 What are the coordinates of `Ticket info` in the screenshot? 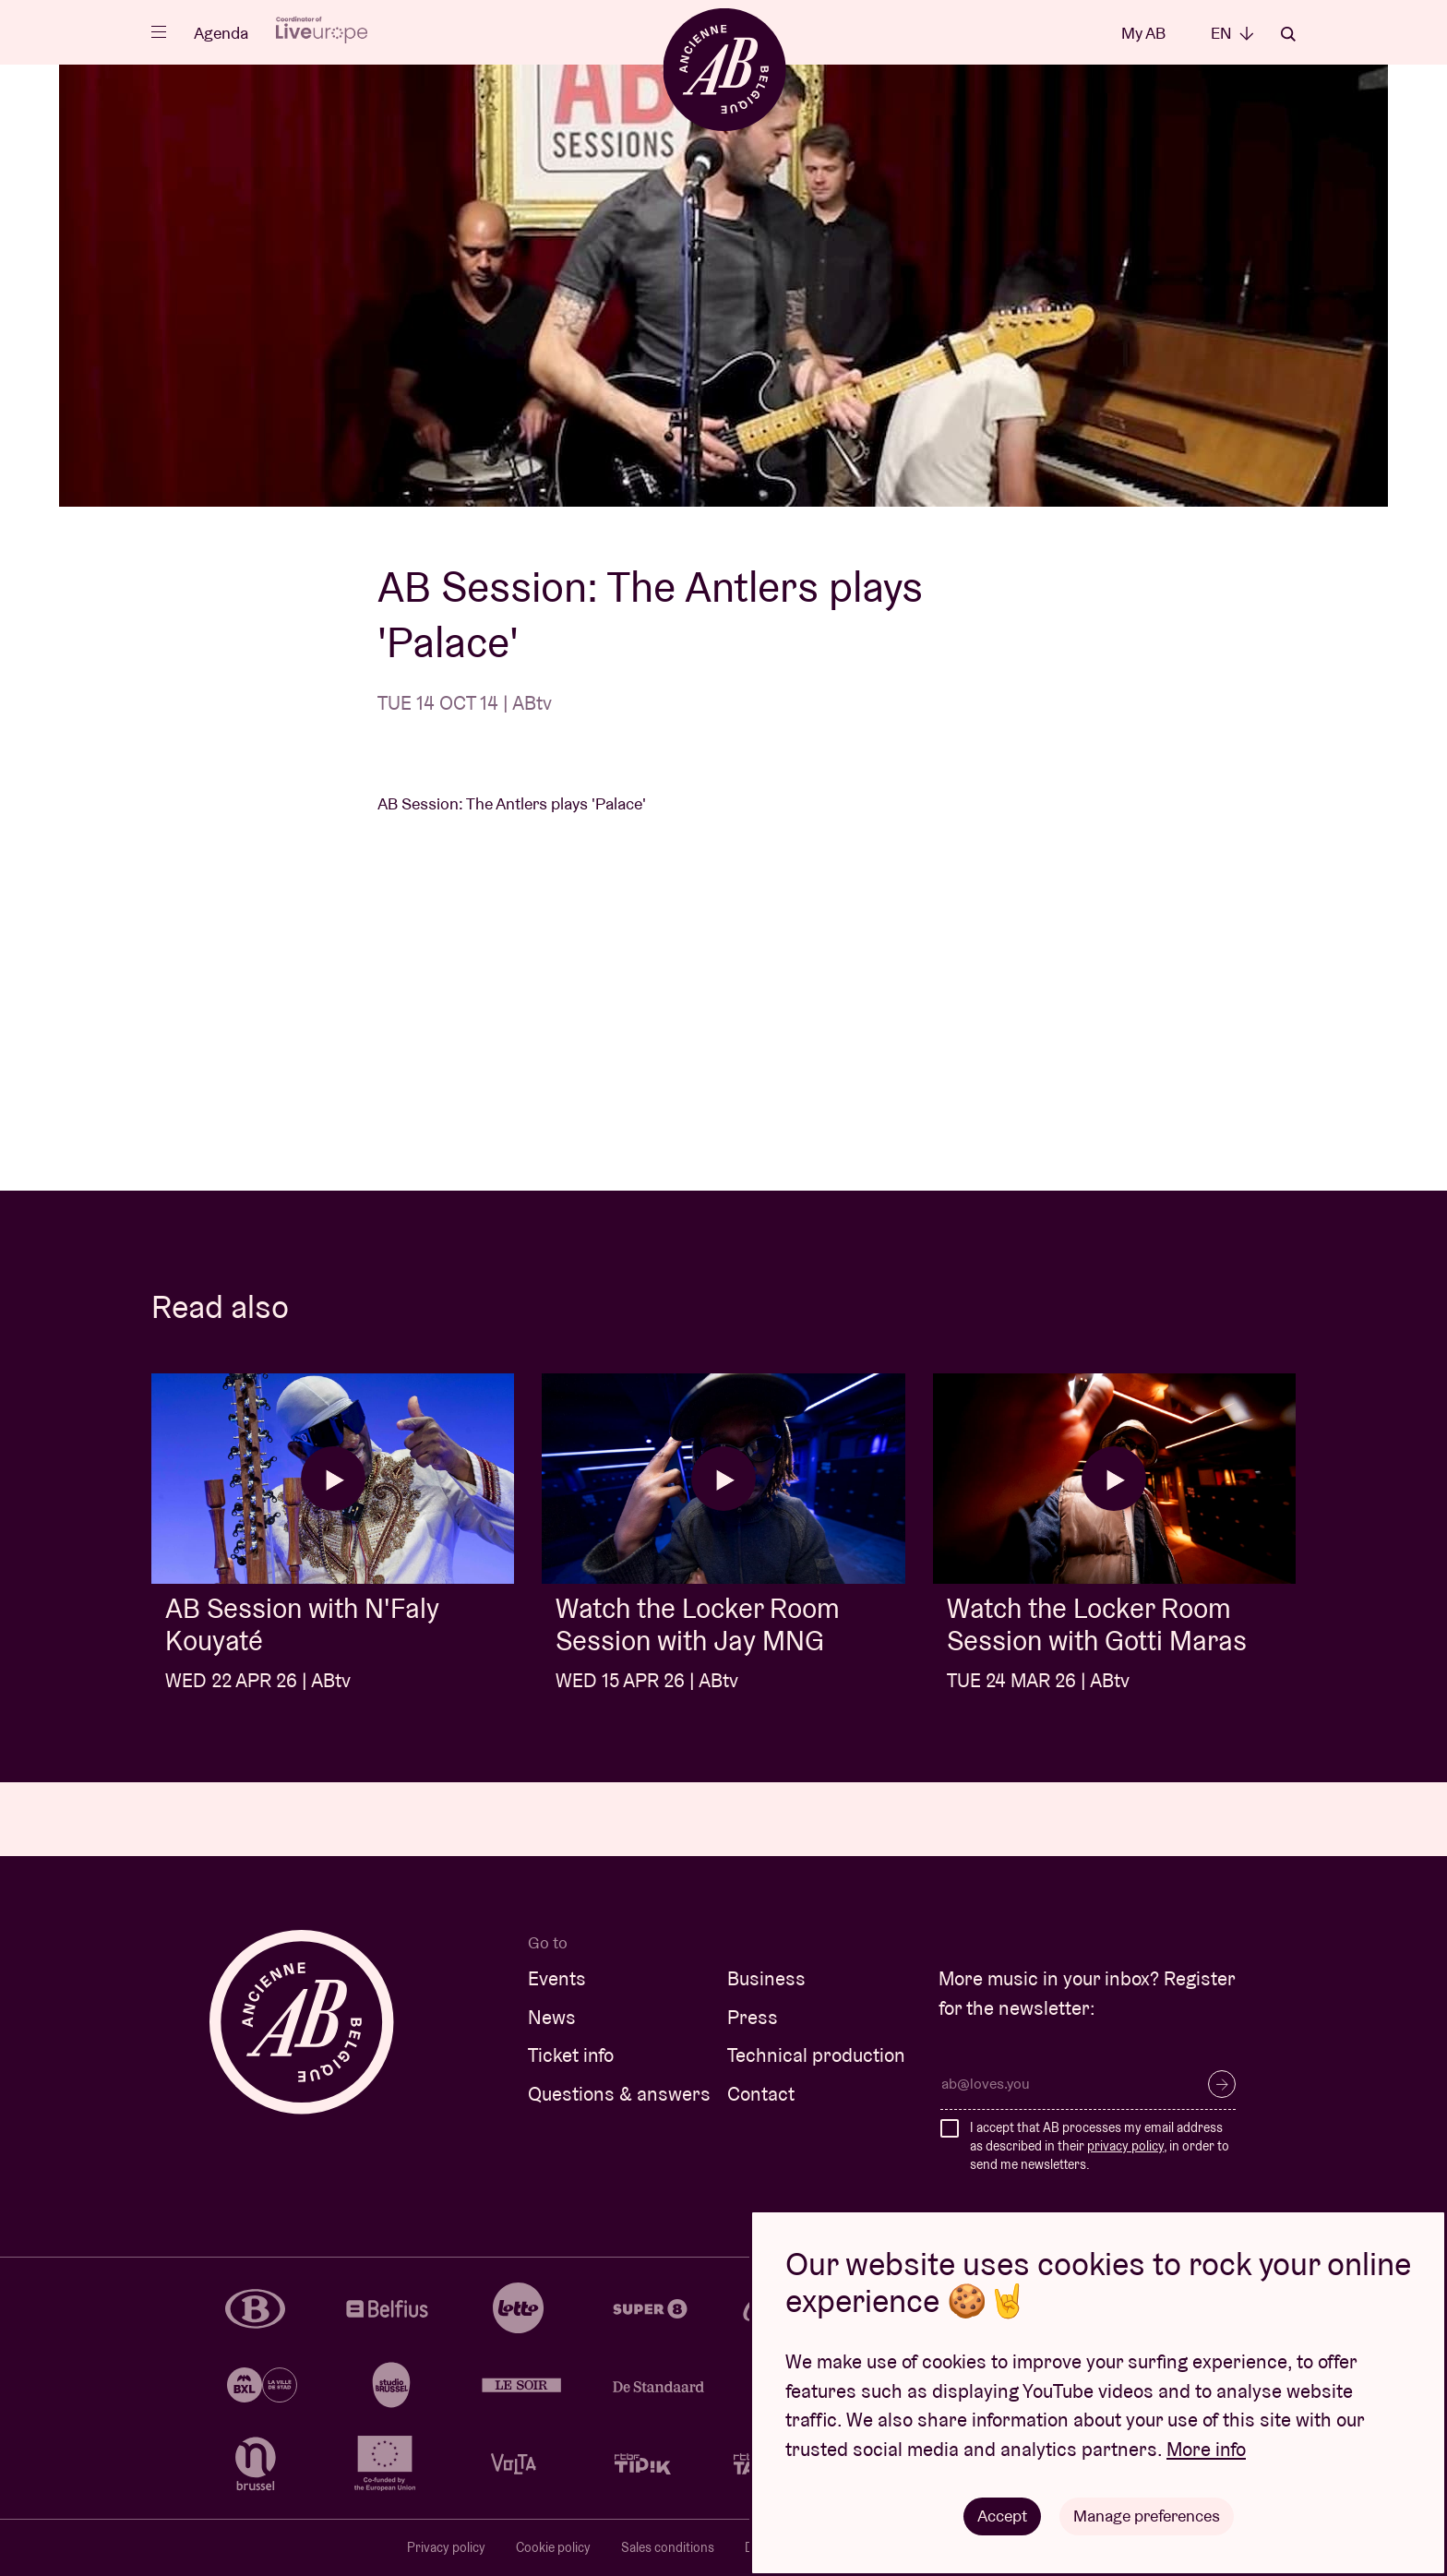 It's located at (571, 2055).